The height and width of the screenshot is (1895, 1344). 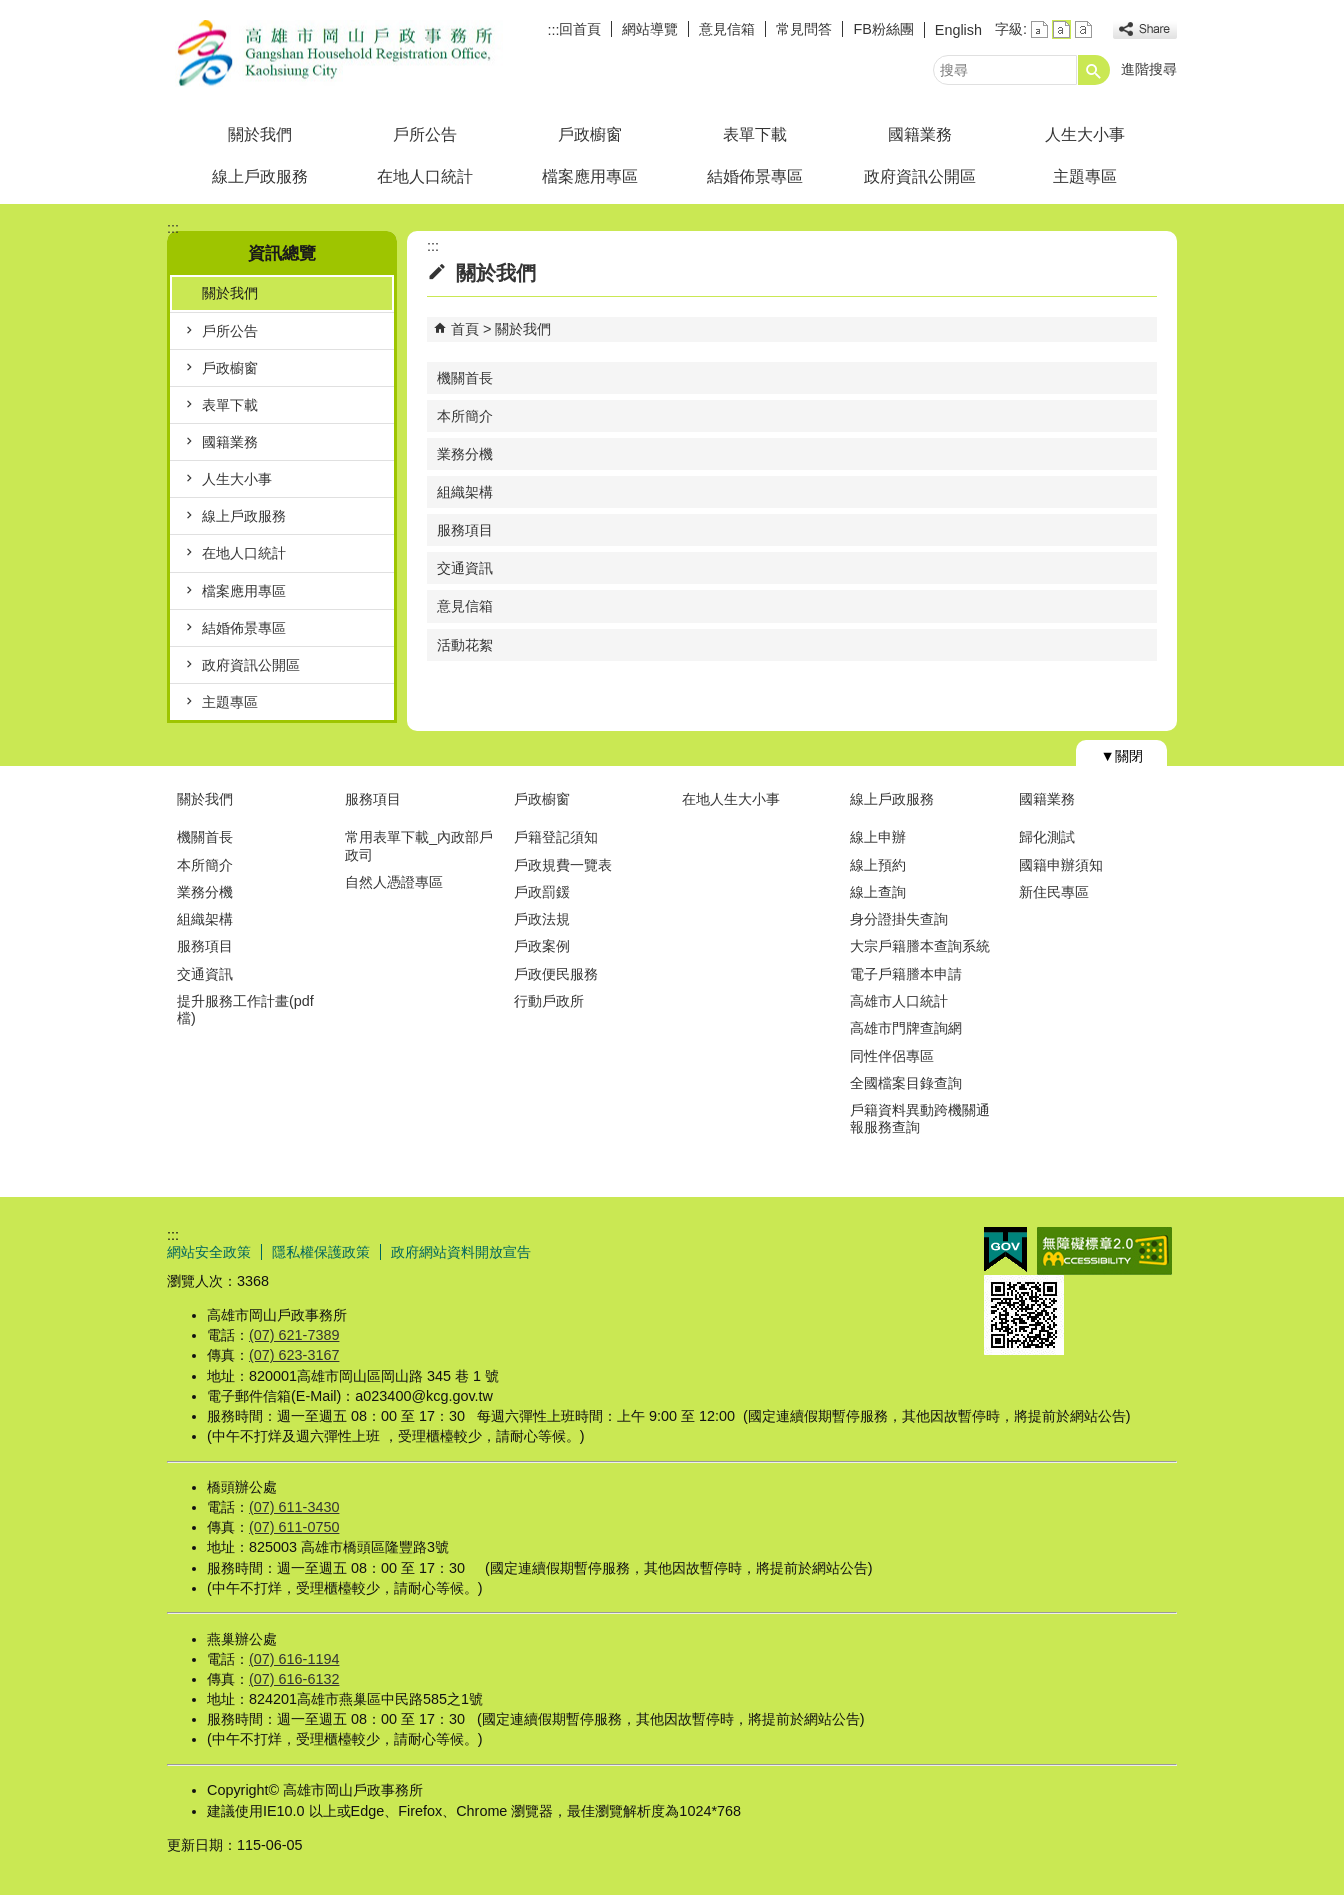 What do you see at coordinates (1149, 69) in the screenshot?
I see `進階搜尋` at bounding box center [1149, 69].